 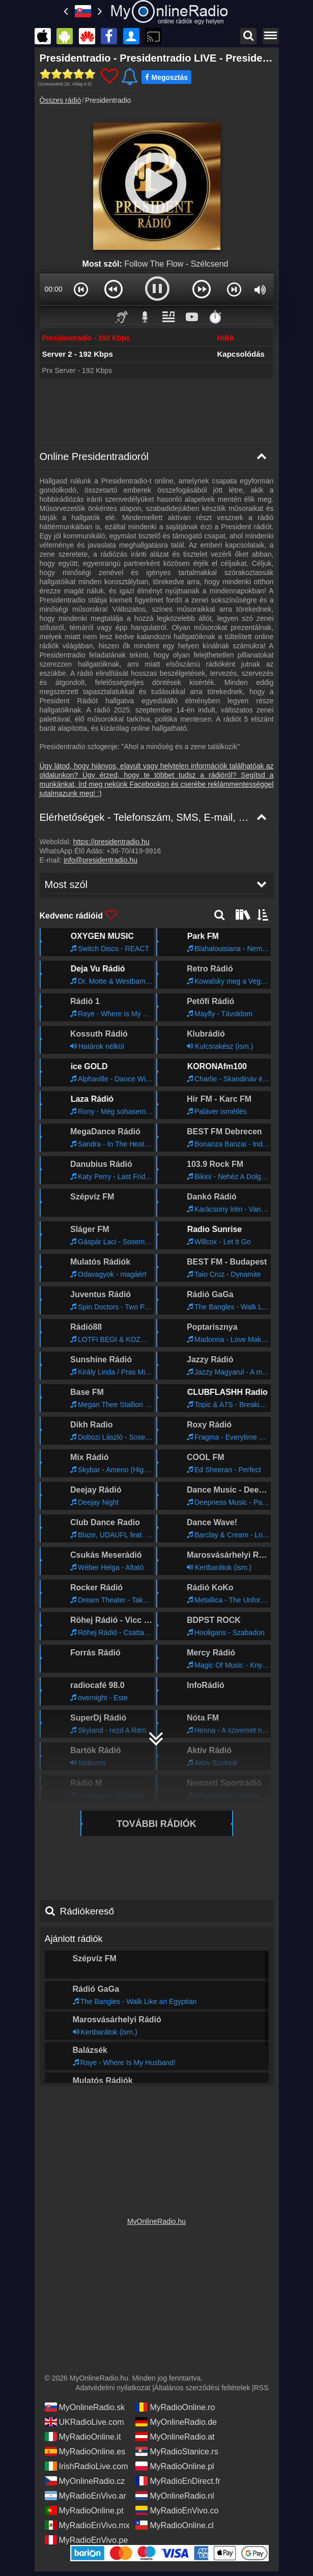 What do you see at coordinates (86, 2466) in the screenshot?
I see `IrishRadioLive.com` at bounding box center [86, 2466].